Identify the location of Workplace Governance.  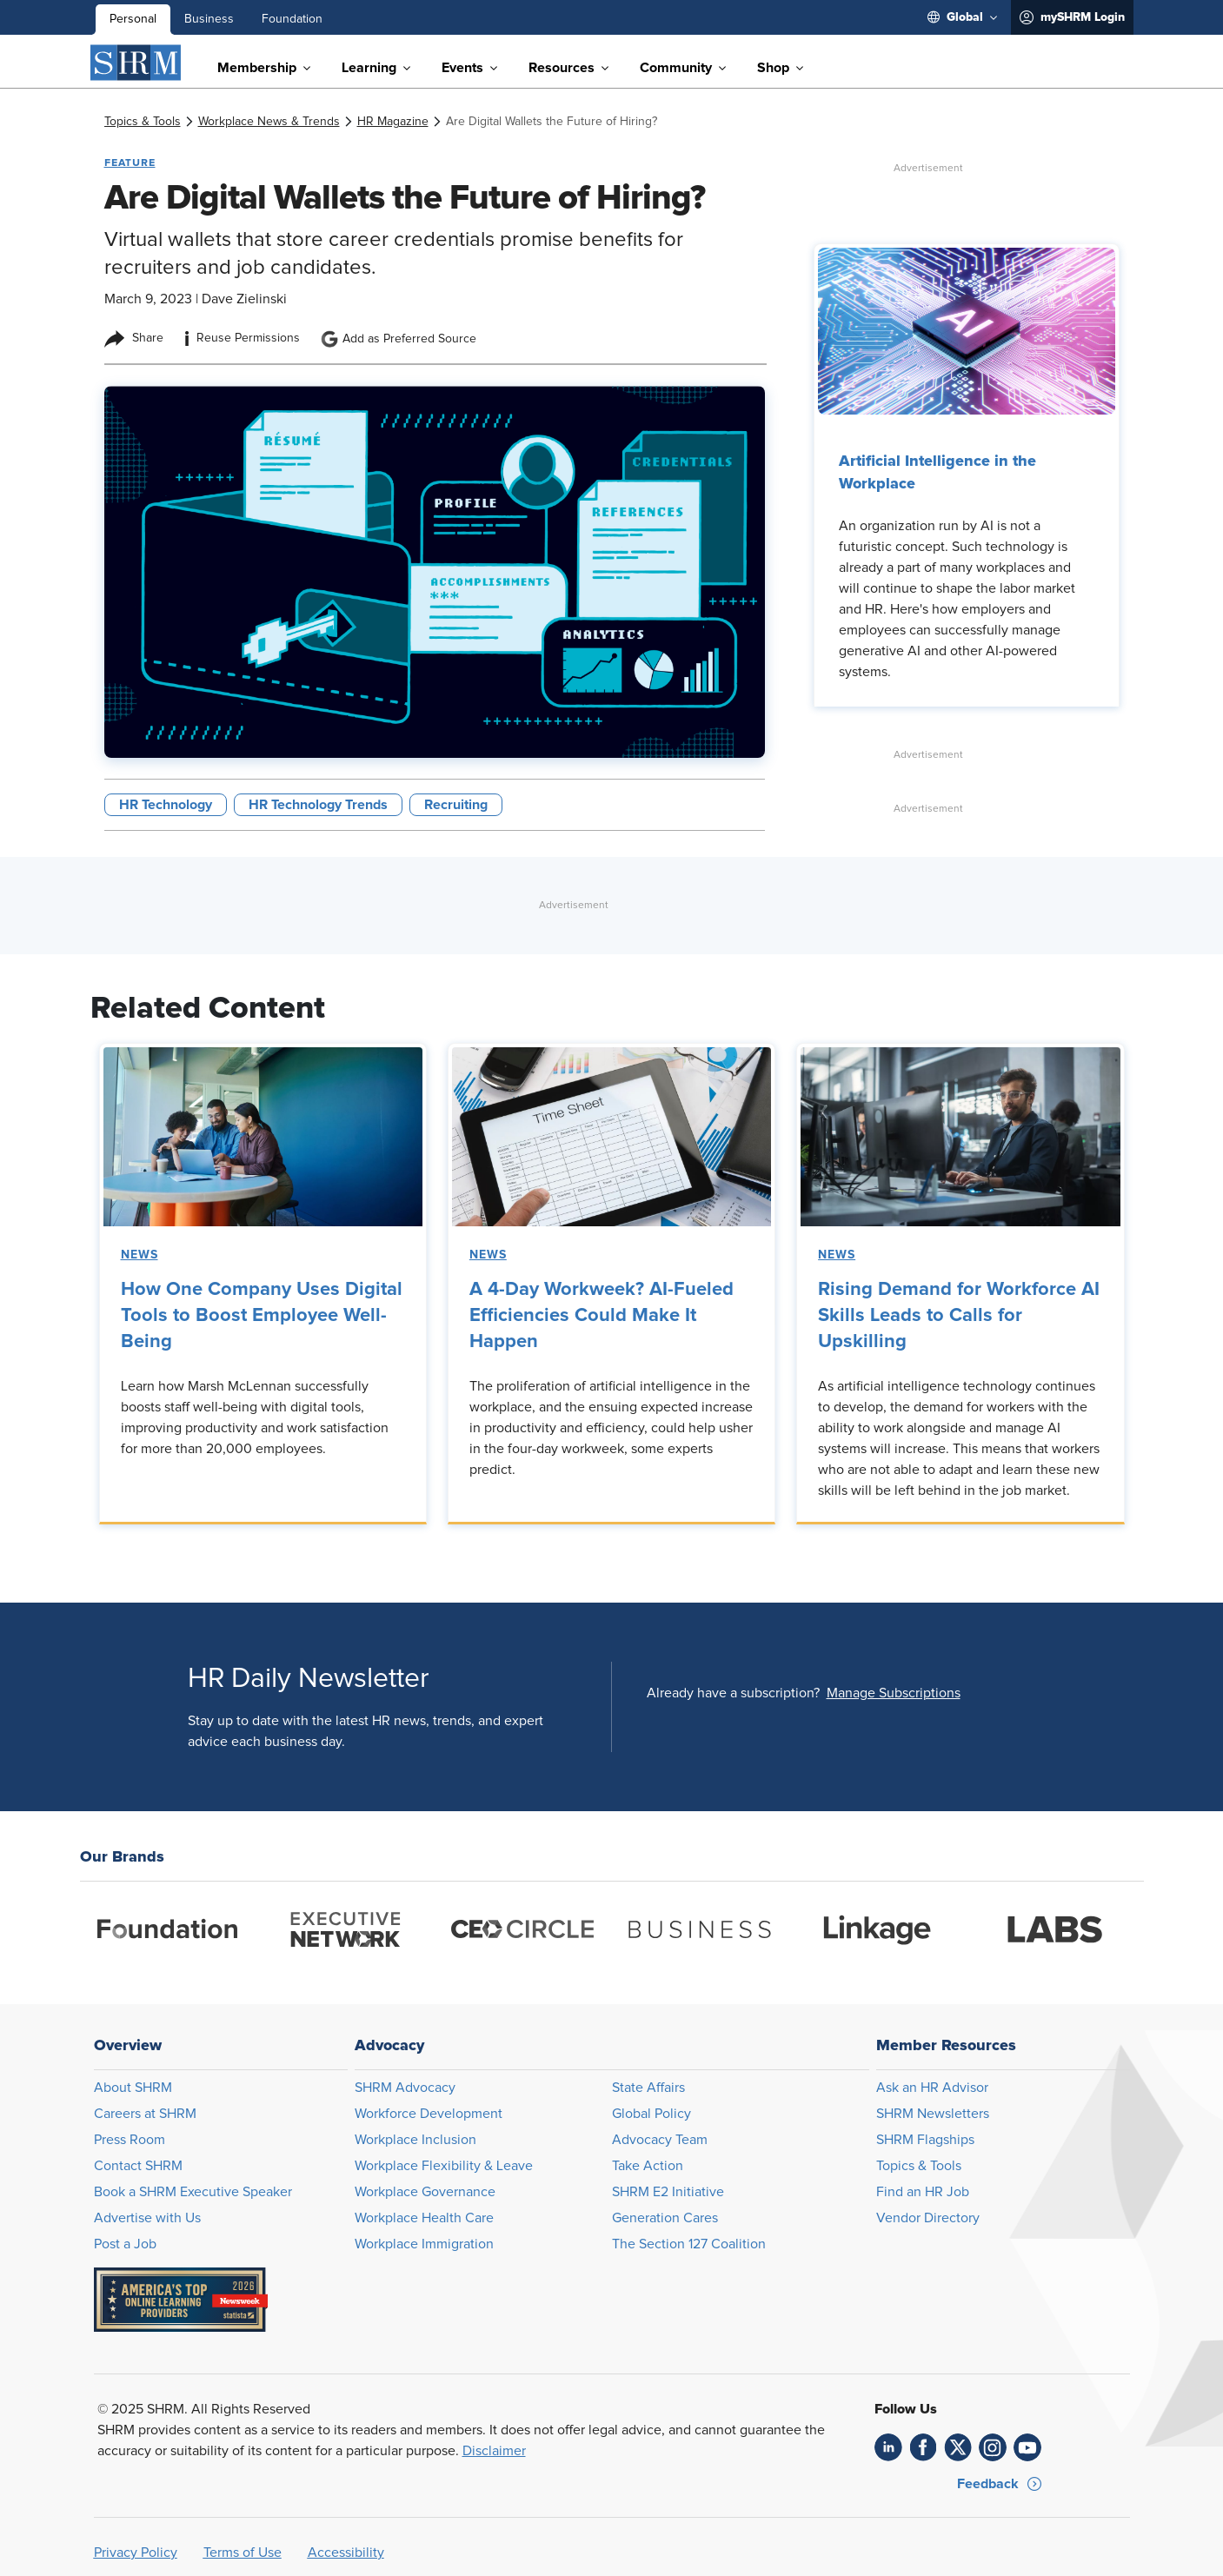
(425, 2192).